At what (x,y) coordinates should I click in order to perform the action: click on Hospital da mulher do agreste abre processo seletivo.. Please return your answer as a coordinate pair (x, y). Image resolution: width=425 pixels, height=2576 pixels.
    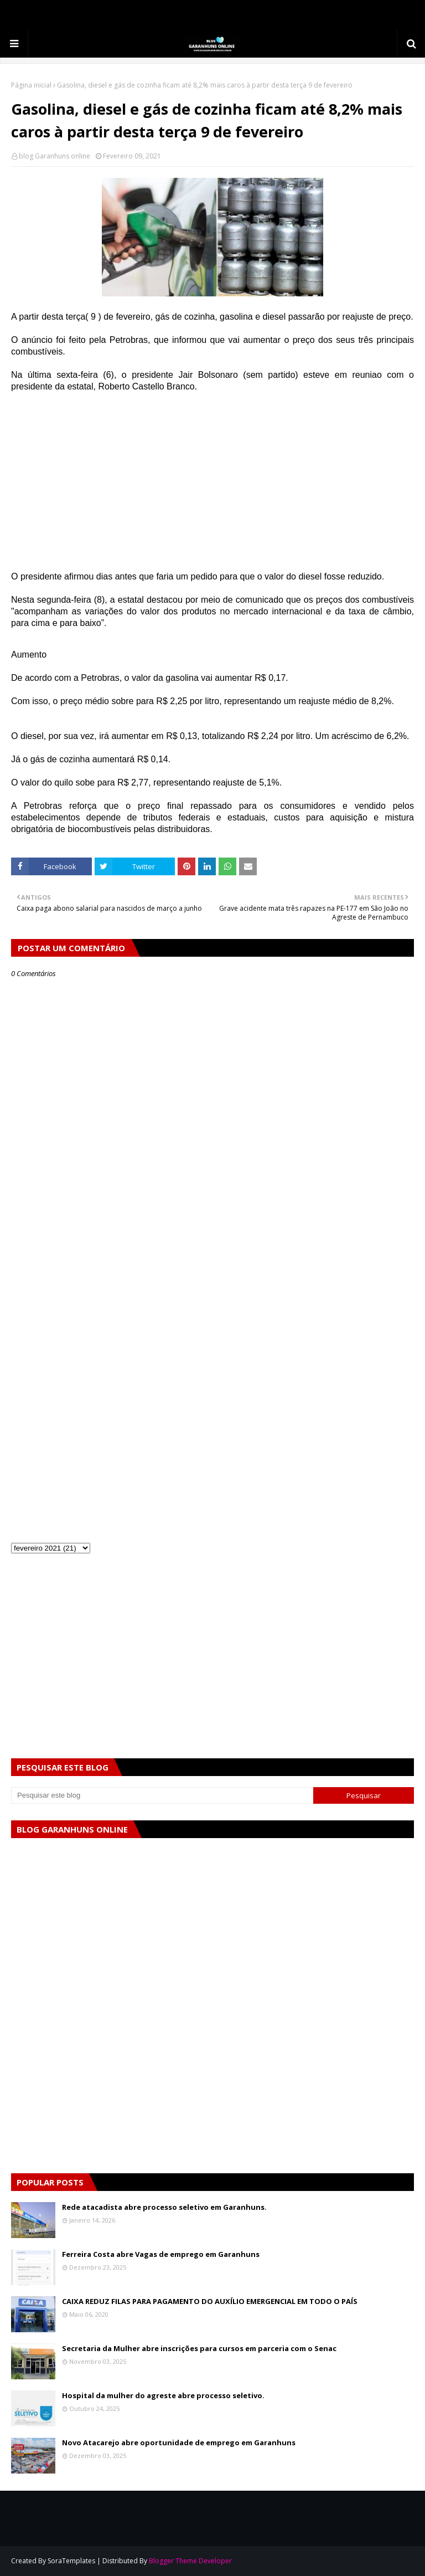
    Looking at the image, I should click on (163, 2395).